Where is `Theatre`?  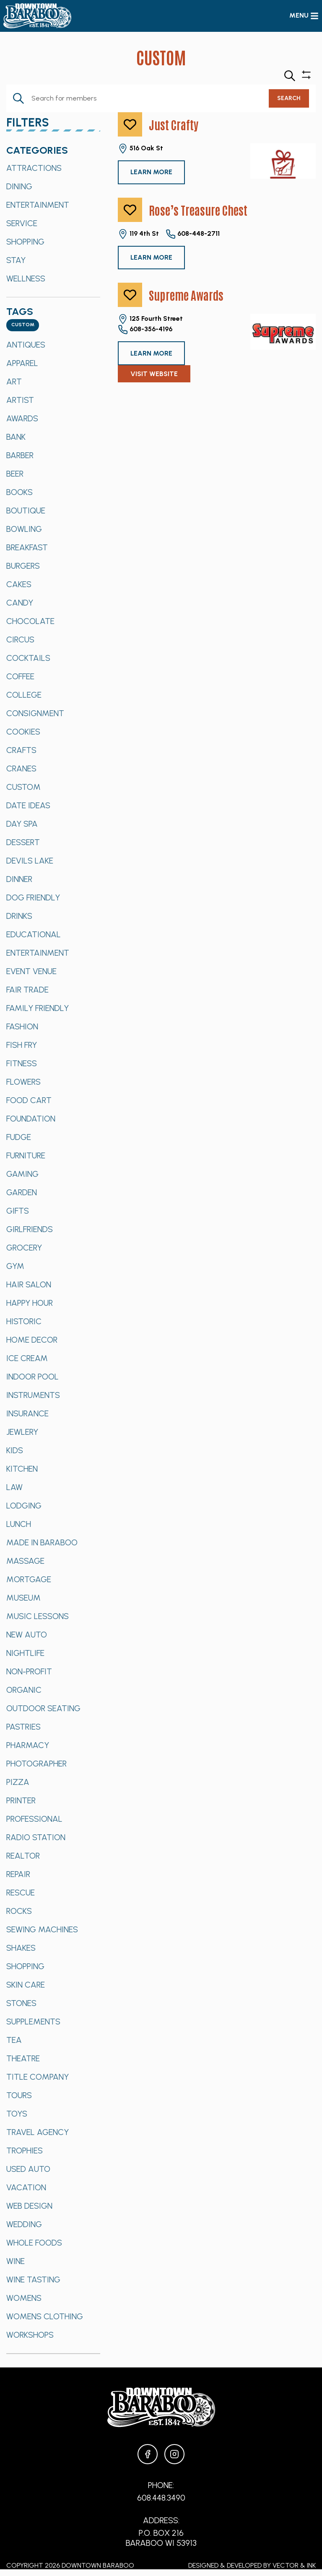
Theatre is located at coordinates (23, 2058).